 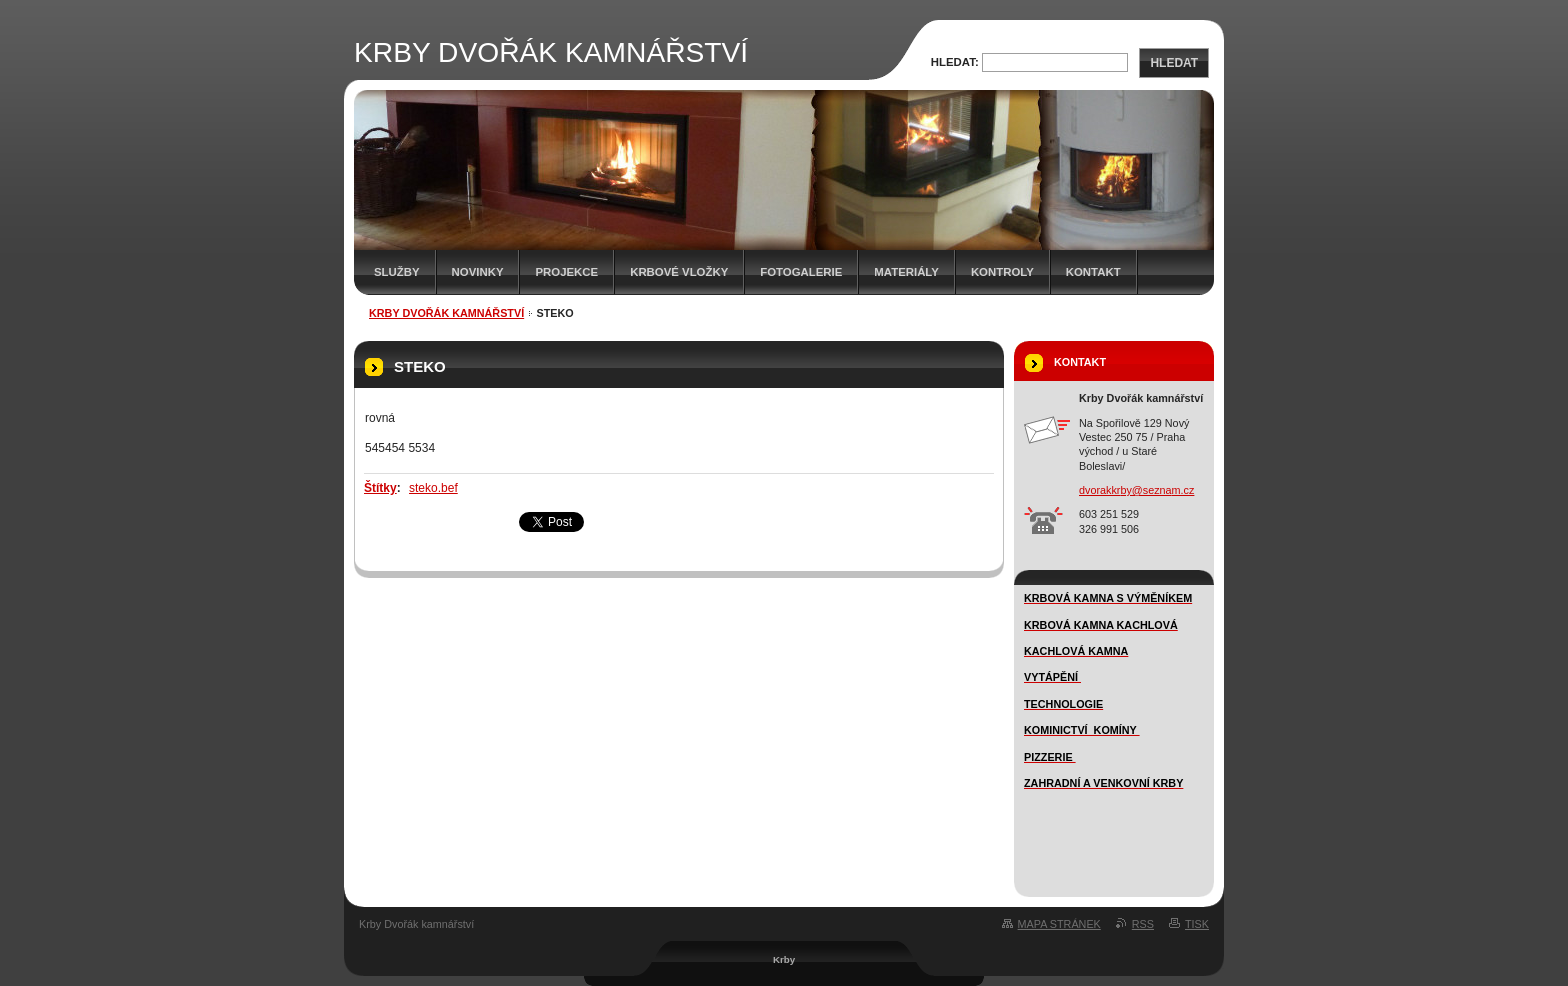 What do you see at coordinates (679, 272) in the screenshot?
I see `Krbové vložky` at bounding box center [679, 272].